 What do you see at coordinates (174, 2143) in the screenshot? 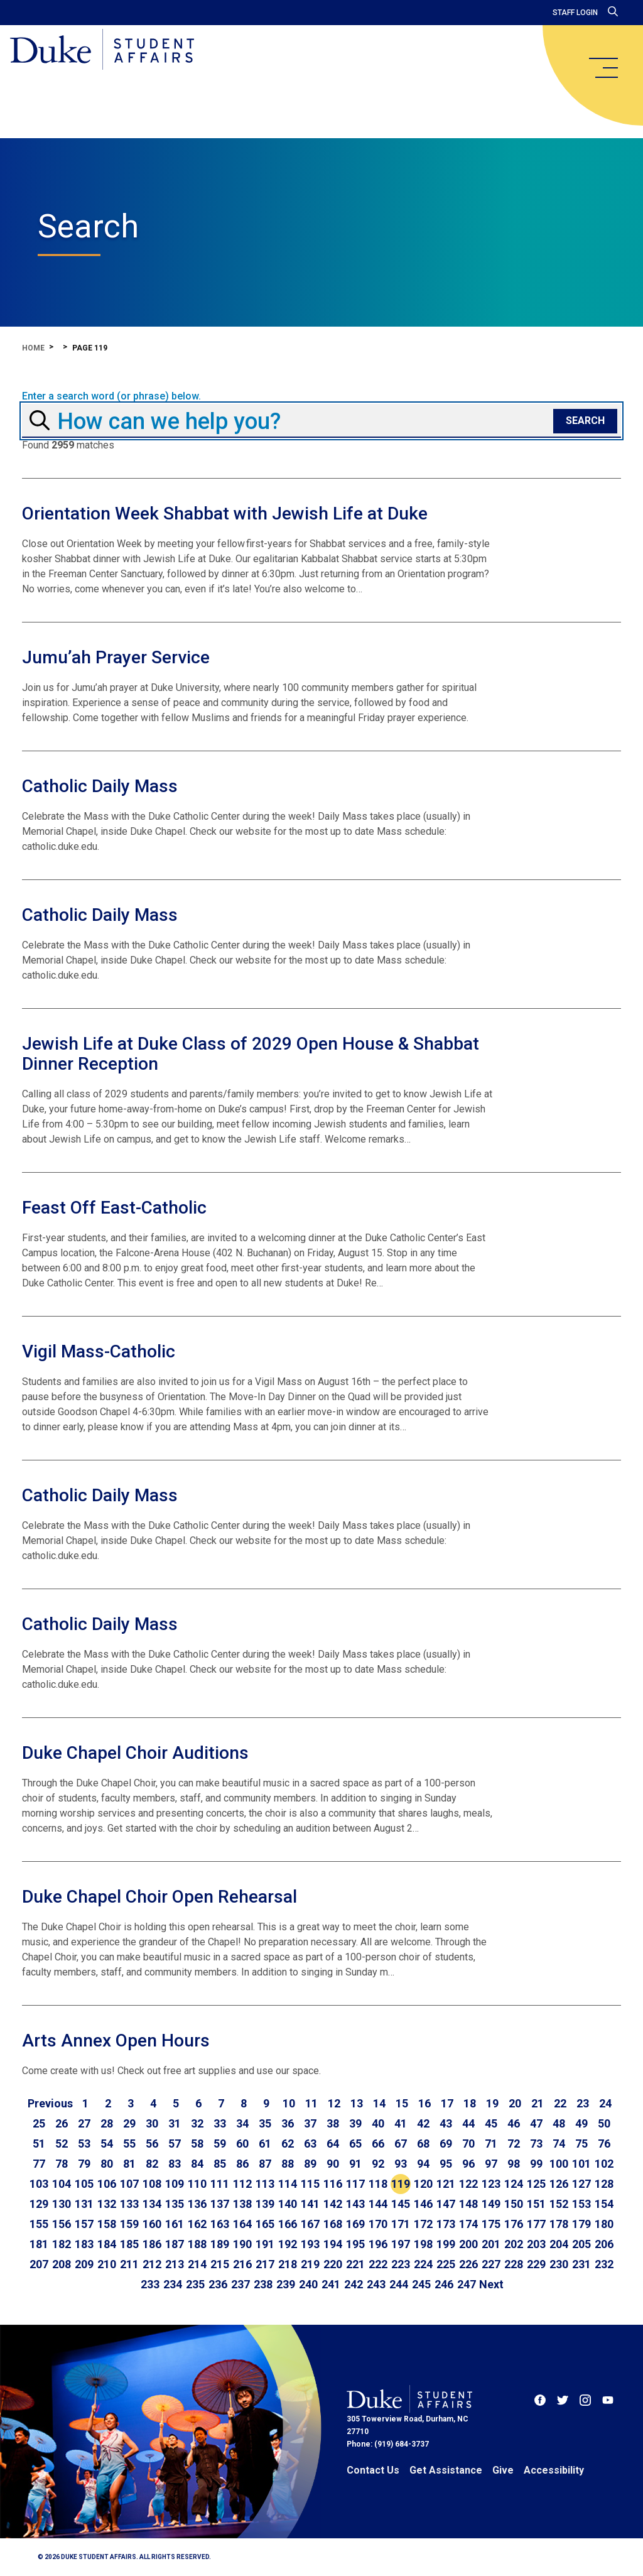
I see `57` at bounding box center [174, 2143].